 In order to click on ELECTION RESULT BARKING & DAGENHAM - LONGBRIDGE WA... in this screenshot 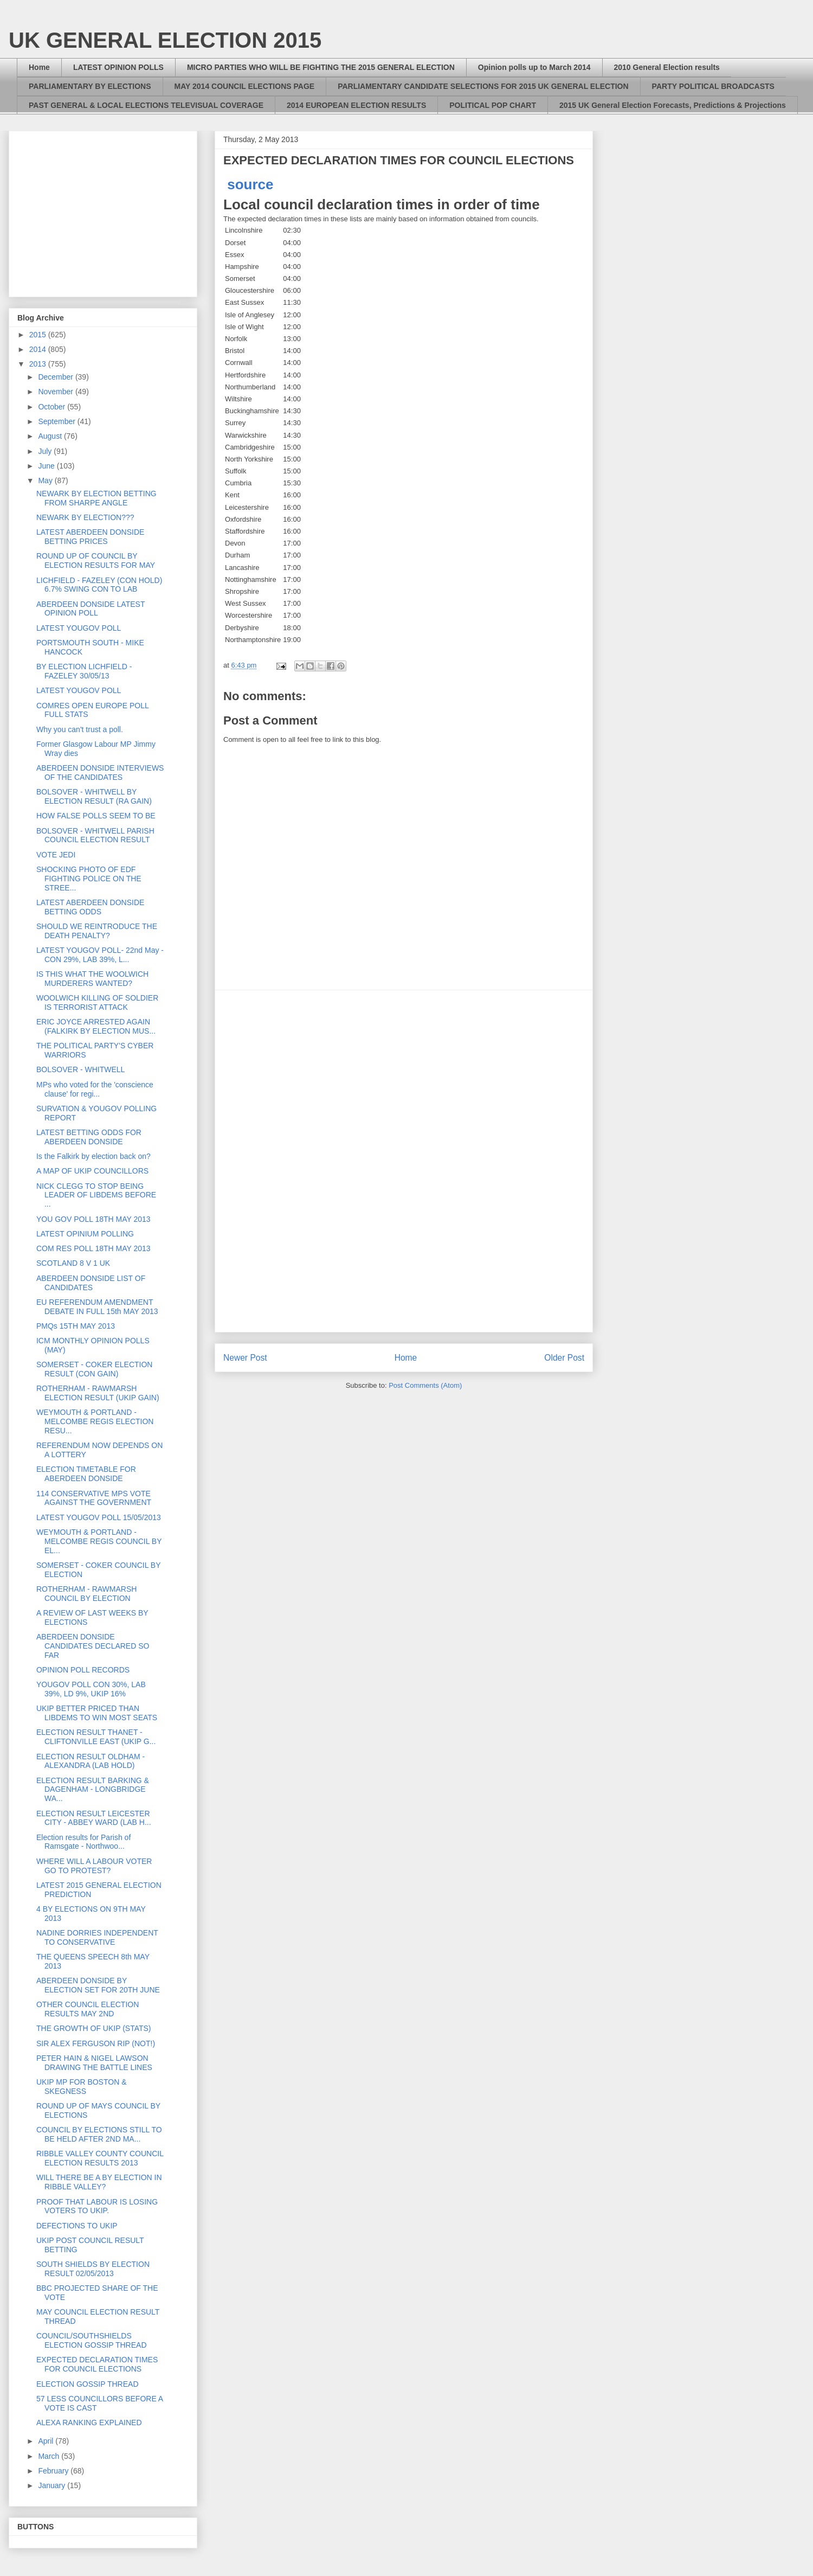, I will do `click(92, 1789)`.